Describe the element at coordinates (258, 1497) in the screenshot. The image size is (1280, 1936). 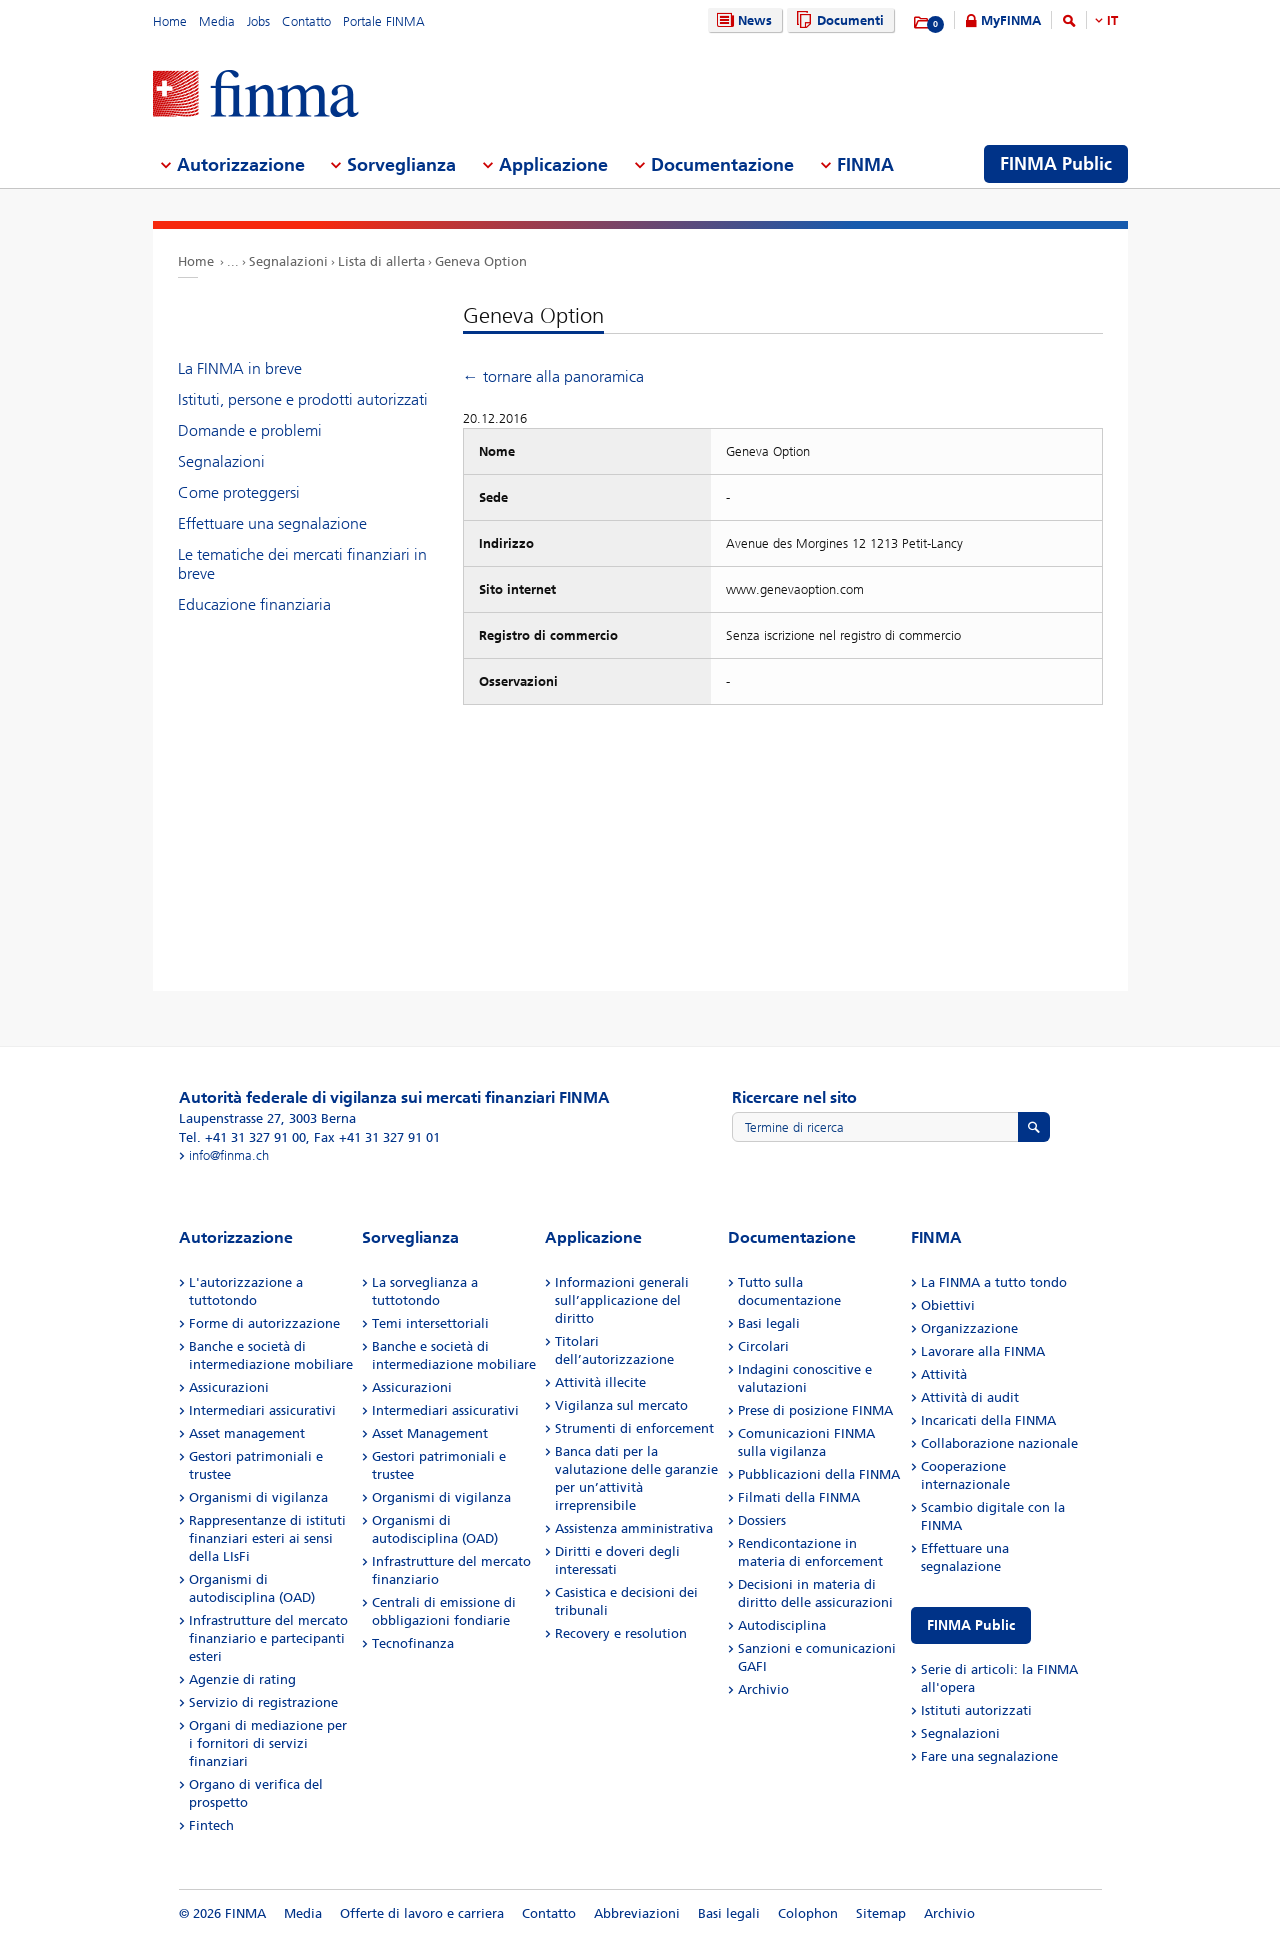
I see `Organismi di vigilanza` at that location.